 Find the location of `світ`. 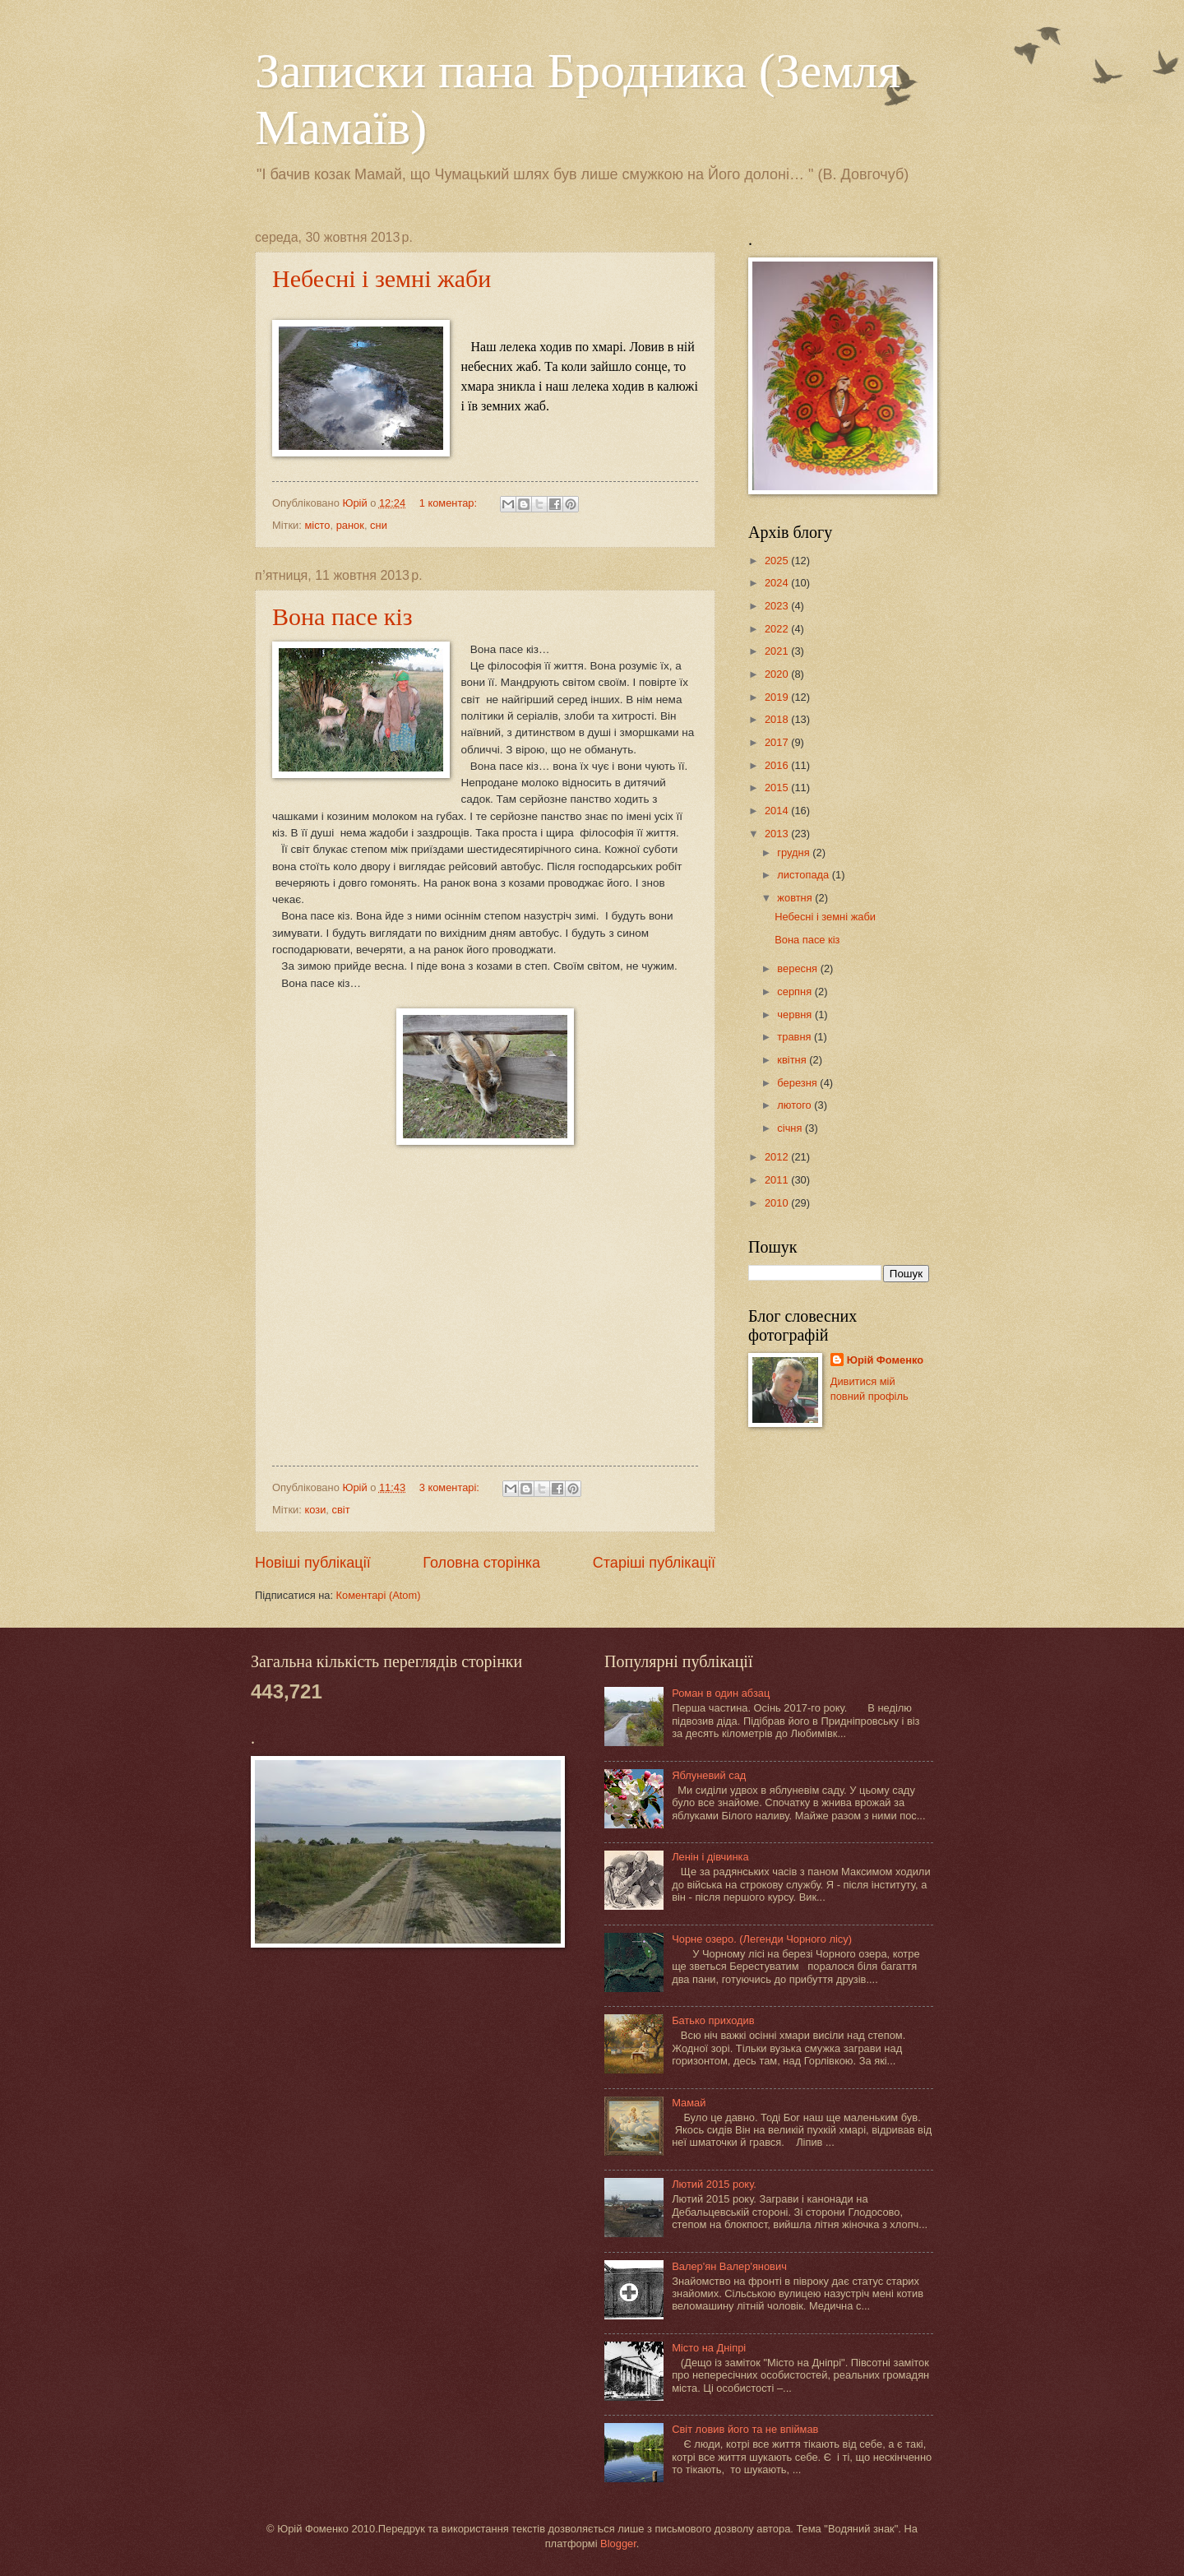

світ is located at coordinates (341, 1509).